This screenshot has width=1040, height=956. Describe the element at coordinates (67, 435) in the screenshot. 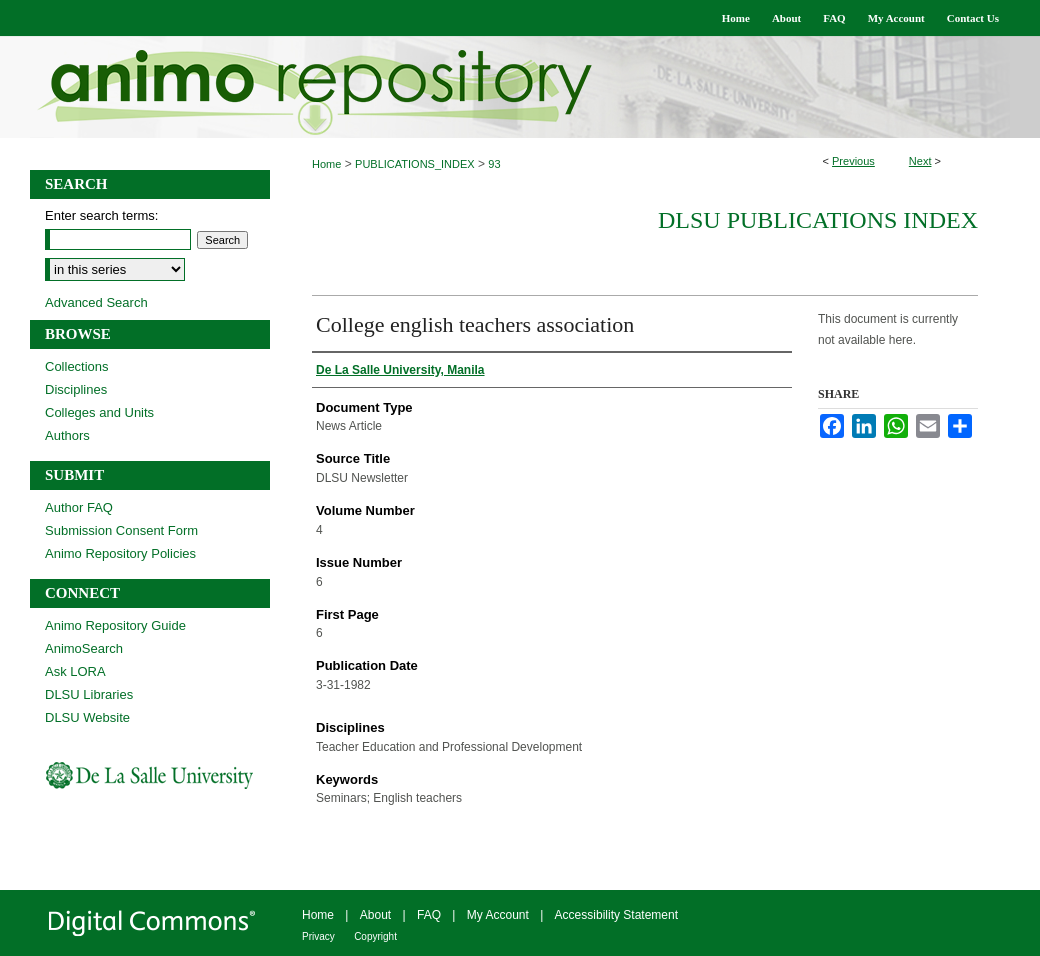

I see `Authors` at that location.